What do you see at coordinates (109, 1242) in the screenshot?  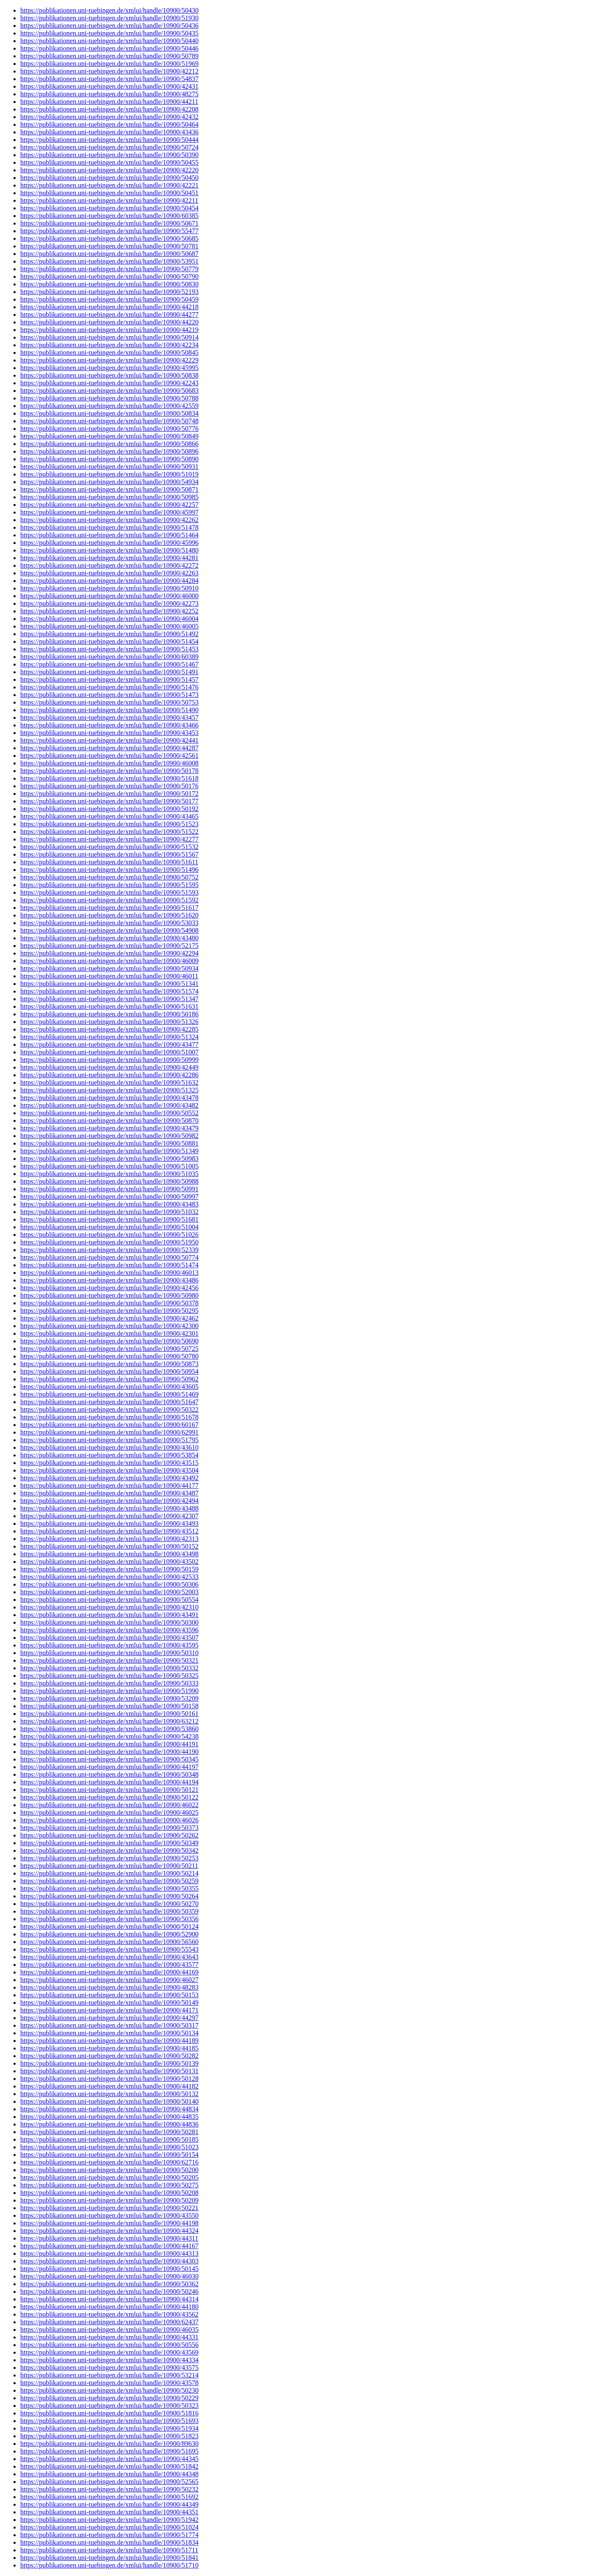 I see `https://publikationen.uni-tuebingen.de/xmlui/handle/10900/51950` at bounding box center [109, 1242].